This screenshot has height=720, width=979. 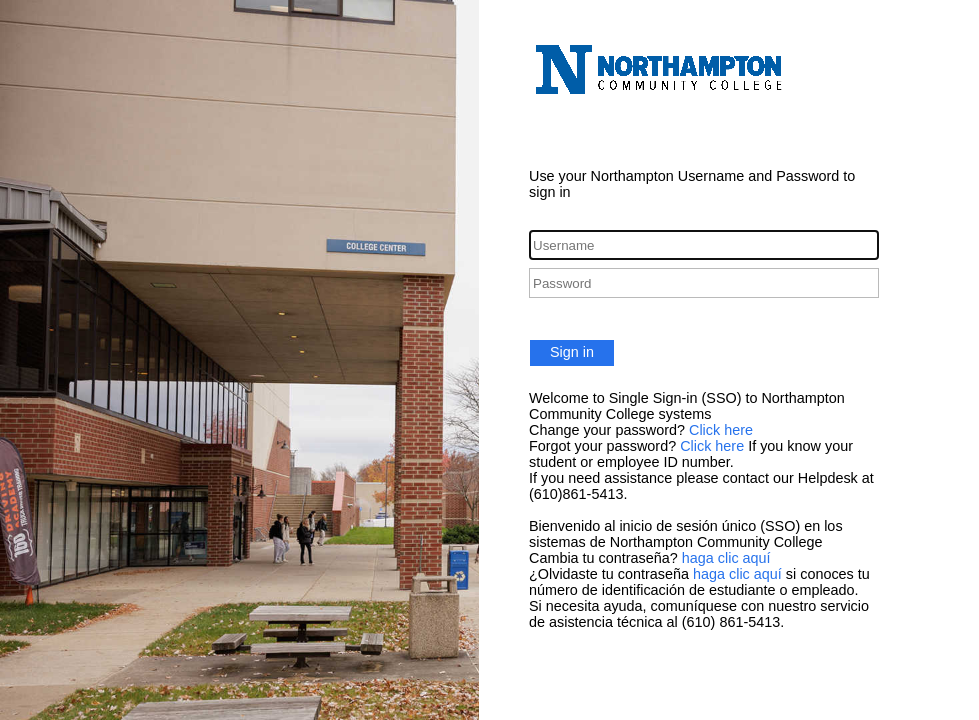 I want to click on Click here, so click(x=721, y=430).